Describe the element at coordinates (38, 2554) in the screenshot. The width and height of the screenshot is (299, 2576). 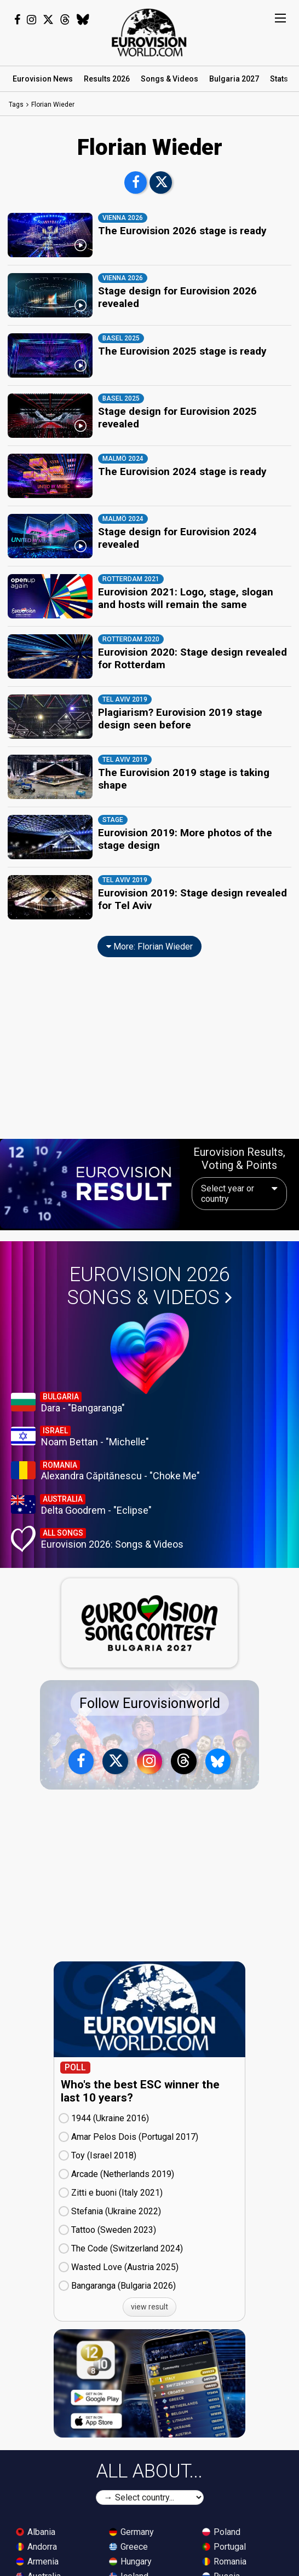
I see `Australia` at that location.